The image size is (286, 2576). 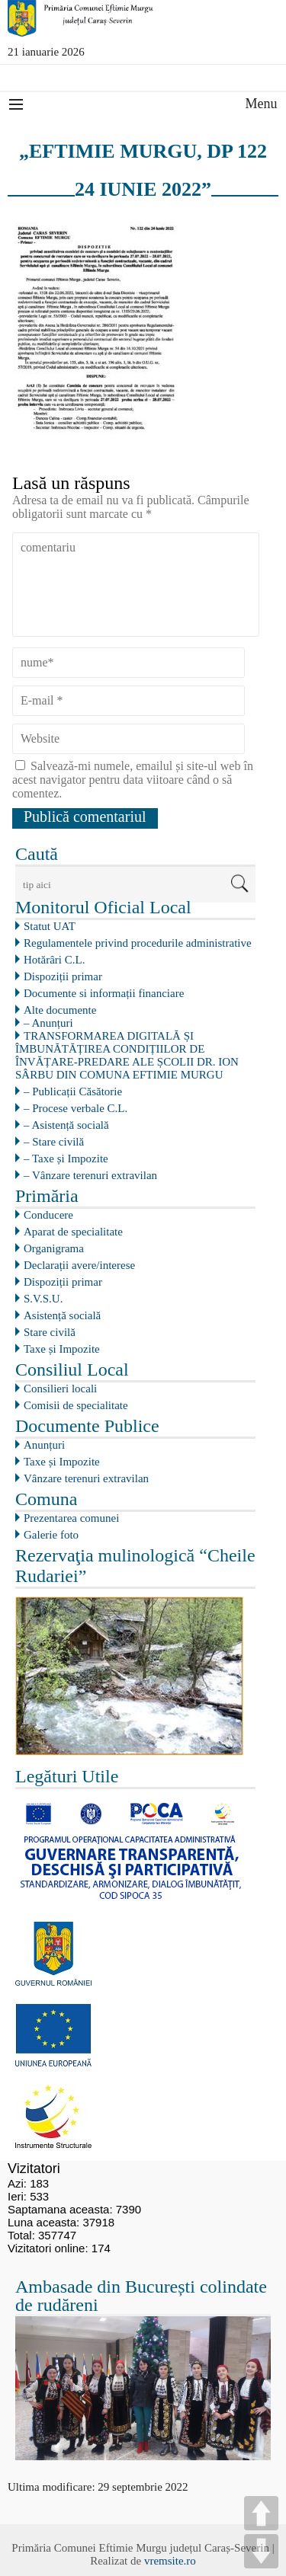 I want to click on Declarații avere/interese, so click(x=79, y=1265).